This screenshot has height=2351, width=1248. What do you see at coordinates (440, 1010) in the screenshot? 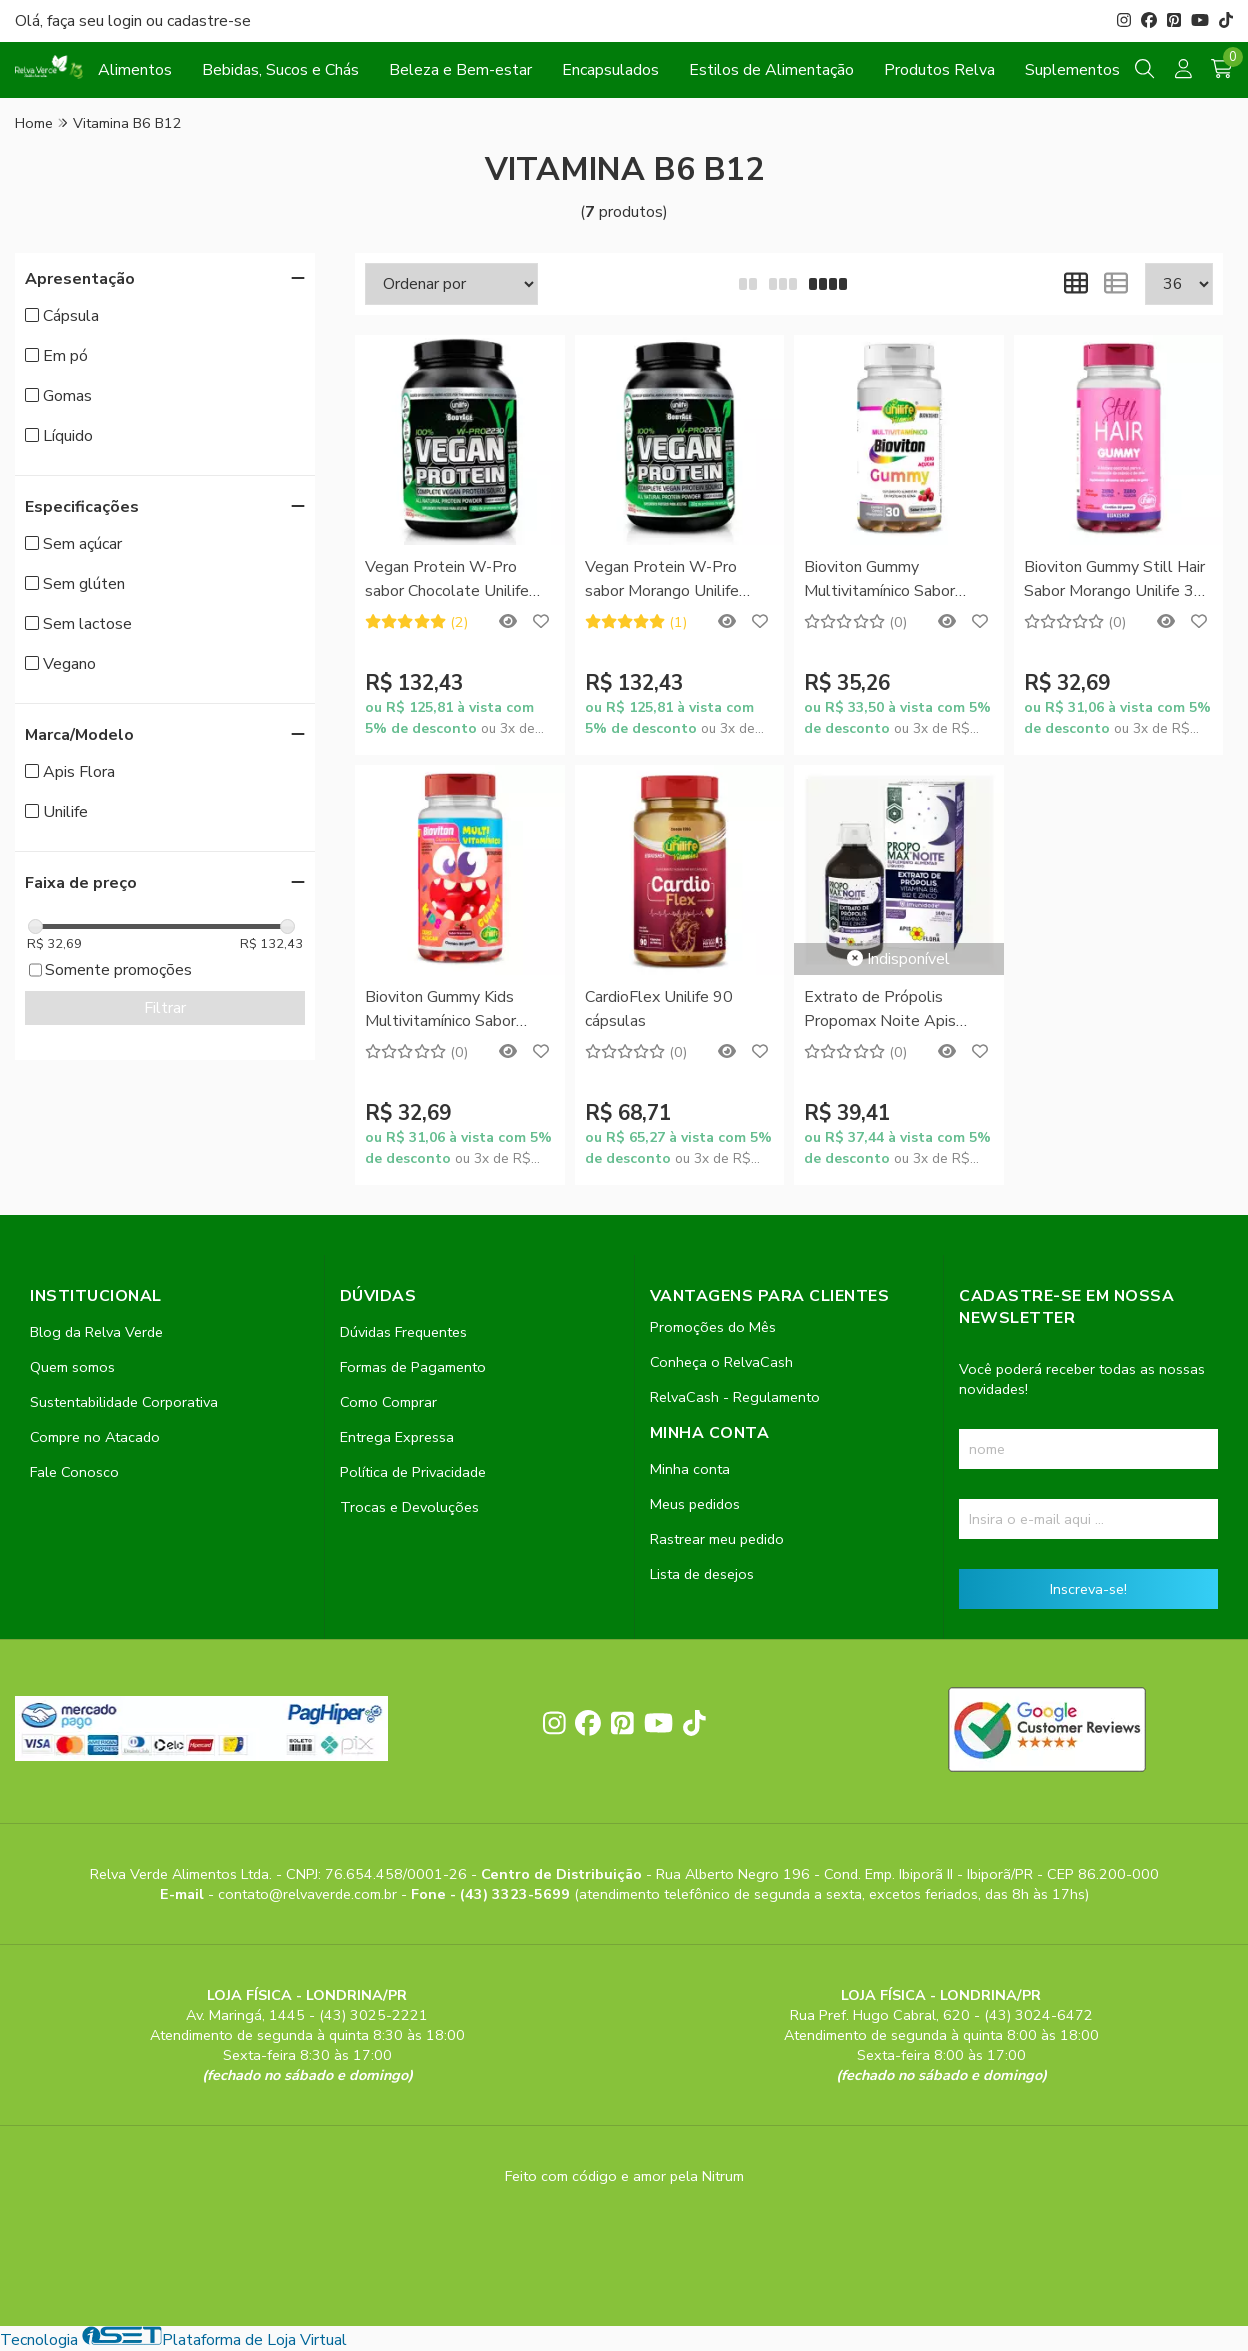
I see `Bioviton Gummy Kids Multivitamínico Sabor Framboesa Unilife 30 gomas` at bounding box center [440, 1010].